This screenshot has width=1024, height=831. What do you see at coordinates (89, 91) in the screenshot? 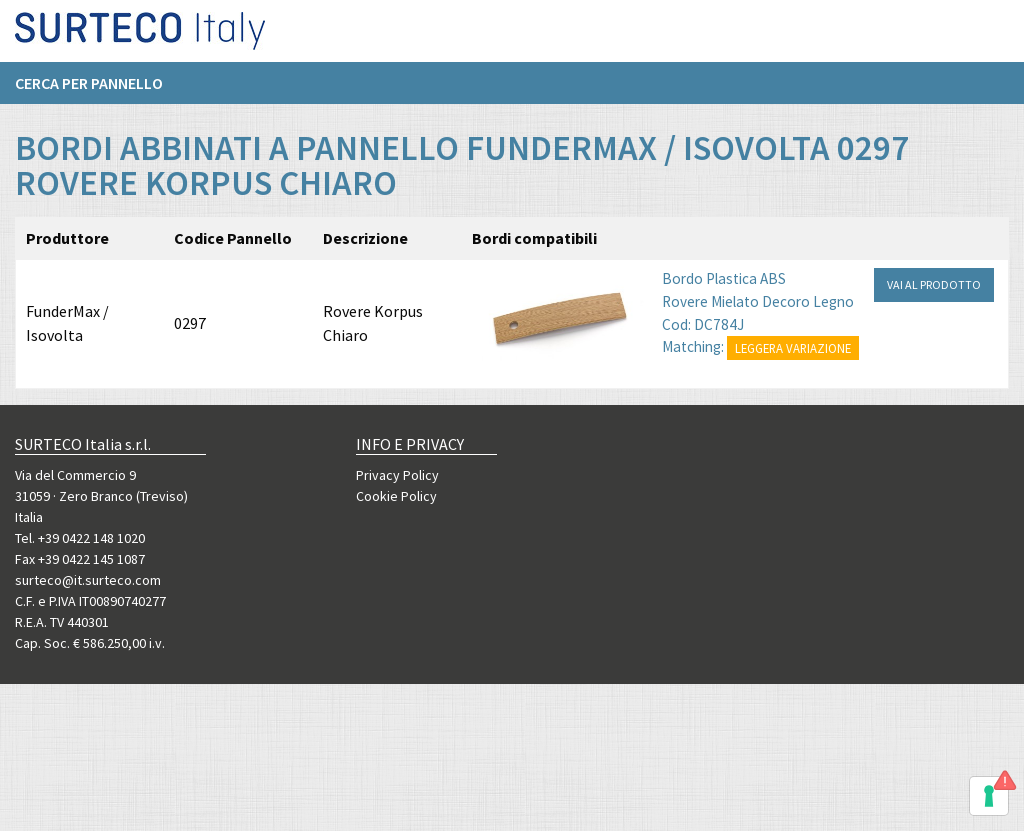
I see `Cerca per pannello` at bounding box center [89, 91].